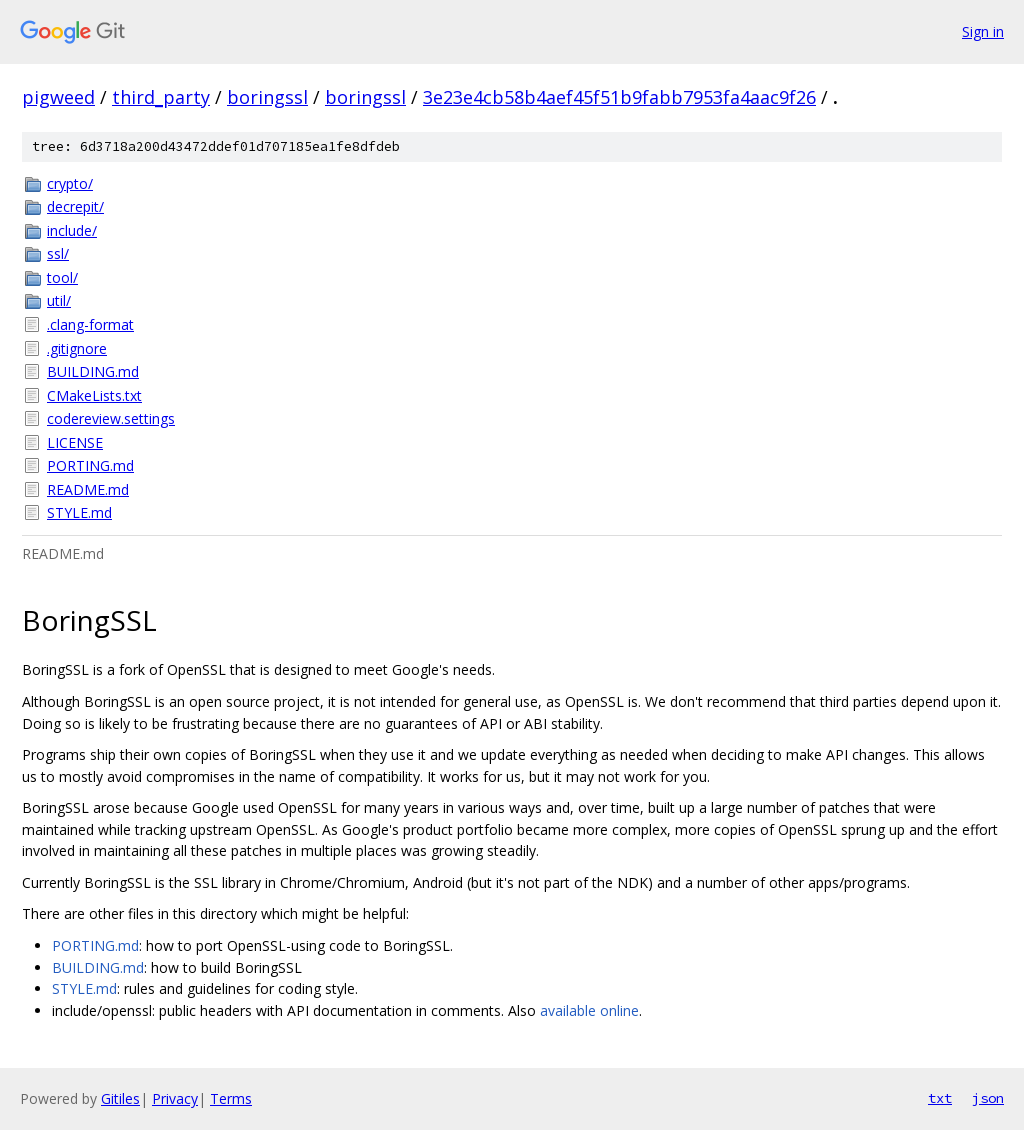 The image size is (1024, 1130). I want to click on Gitiles, so click(120, 1098).